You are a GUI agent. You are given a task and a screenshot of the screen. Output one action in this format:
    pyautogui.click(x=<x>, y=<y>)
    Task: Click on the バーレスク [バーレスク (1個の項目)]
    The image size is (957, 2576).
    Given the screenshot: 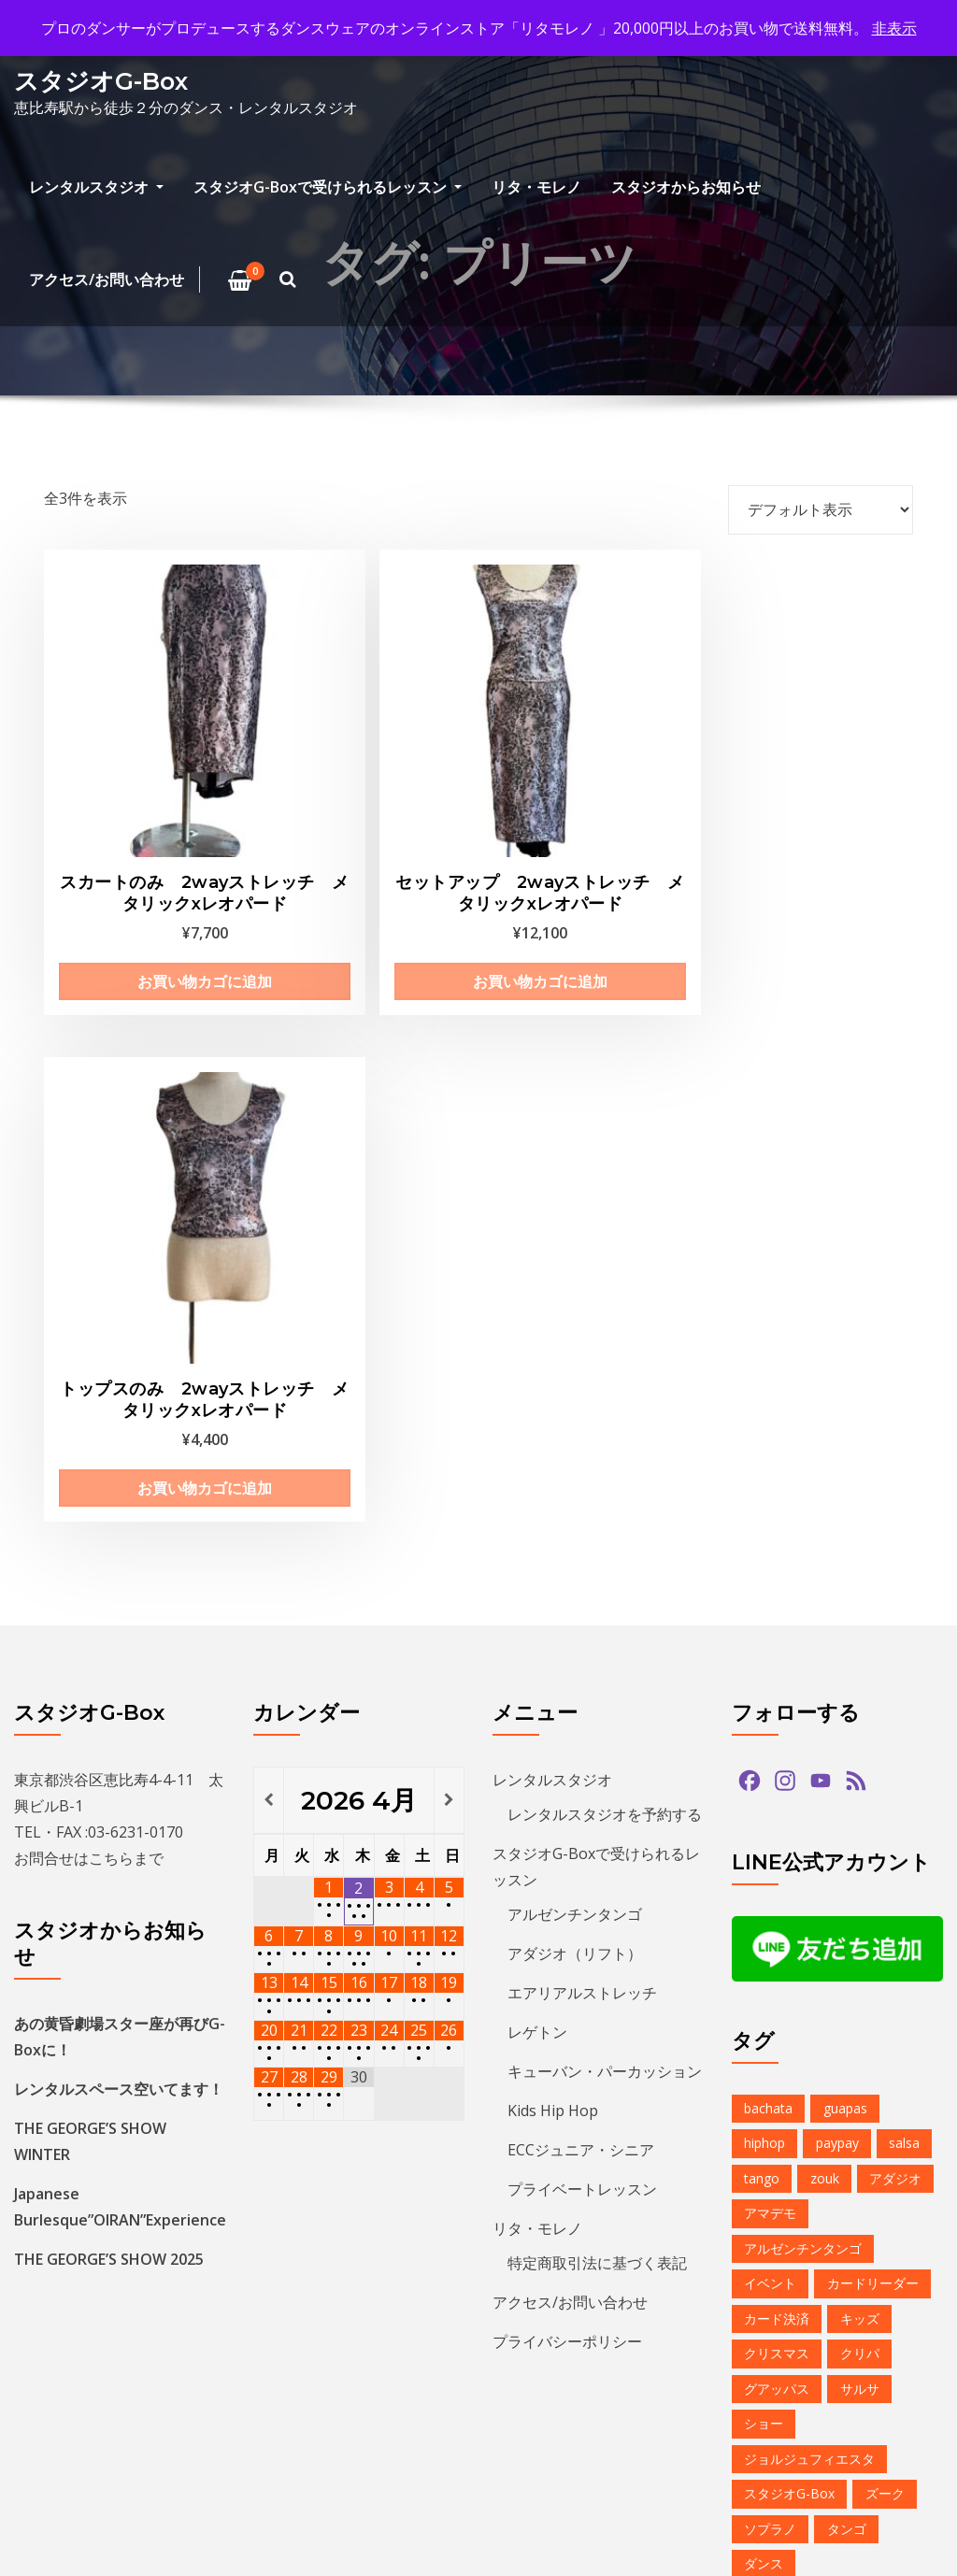 What is the action you would take?
    pyautogui.click(x=873, y=2051)
    